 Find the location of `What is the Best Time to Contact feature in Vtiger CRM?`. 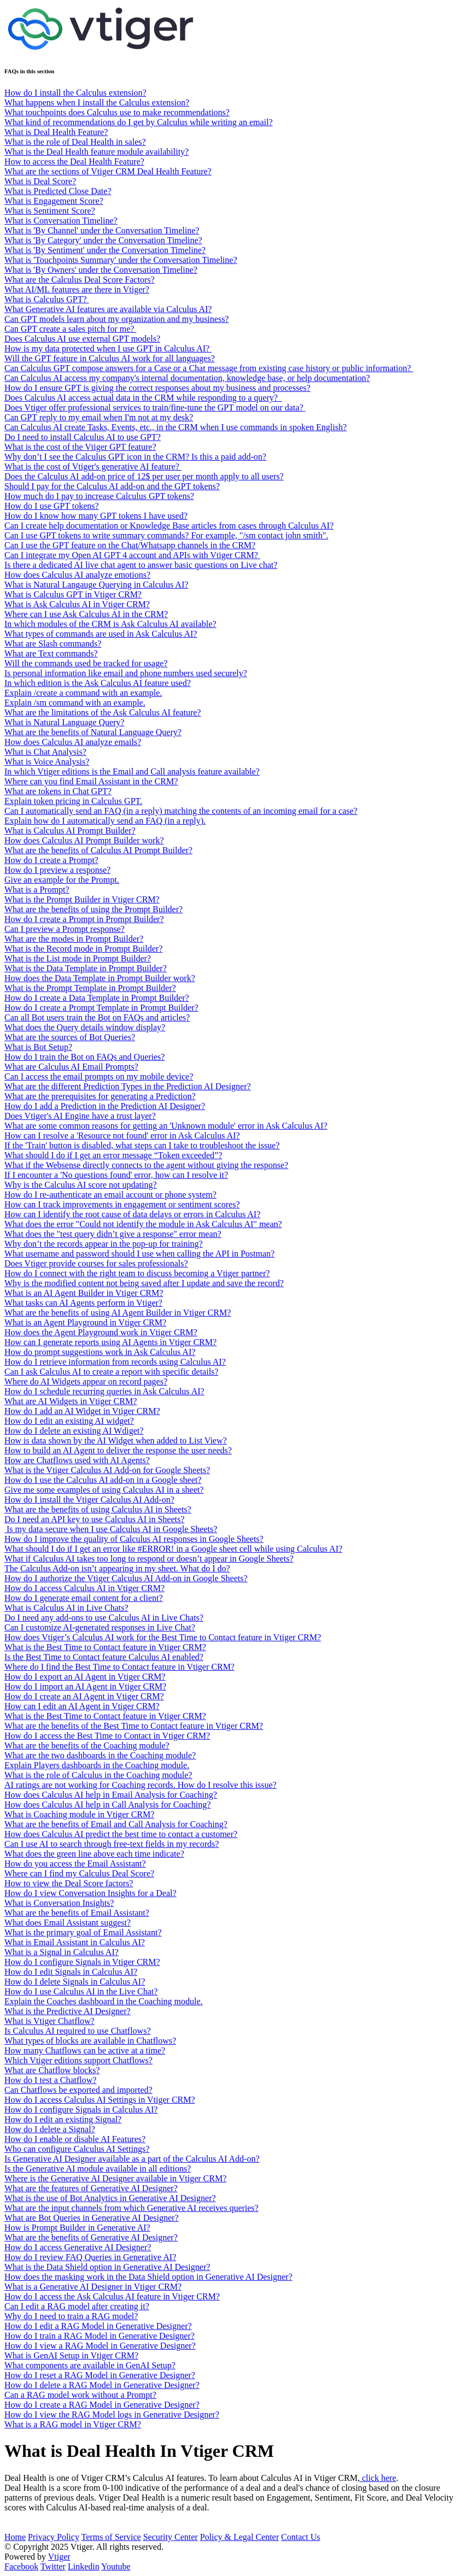

What is the Best Time to Contact feature in Vtiger CRM? is located at coordinates (105, 1647).